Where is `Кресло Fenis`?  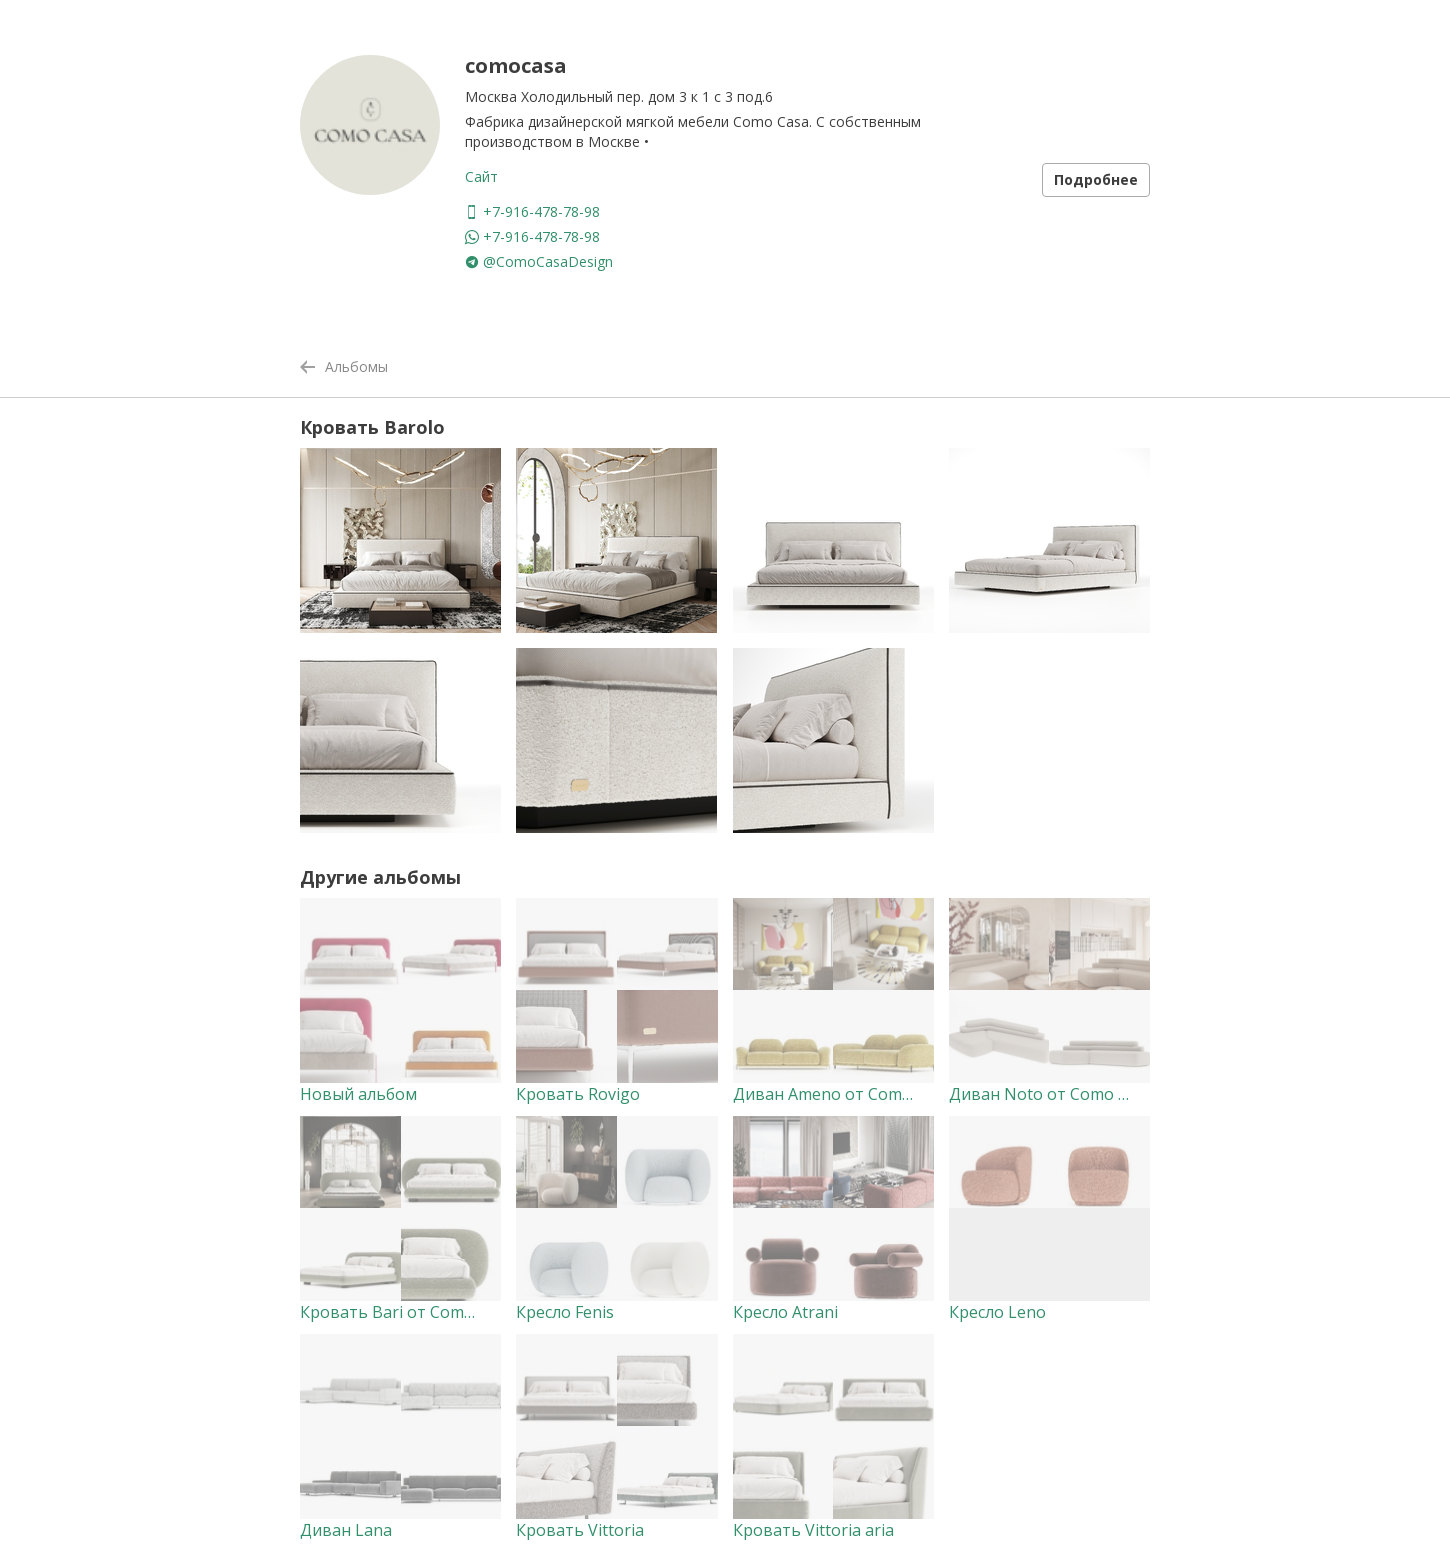 Кресло Fenis is located at coordinates (565, 1312).